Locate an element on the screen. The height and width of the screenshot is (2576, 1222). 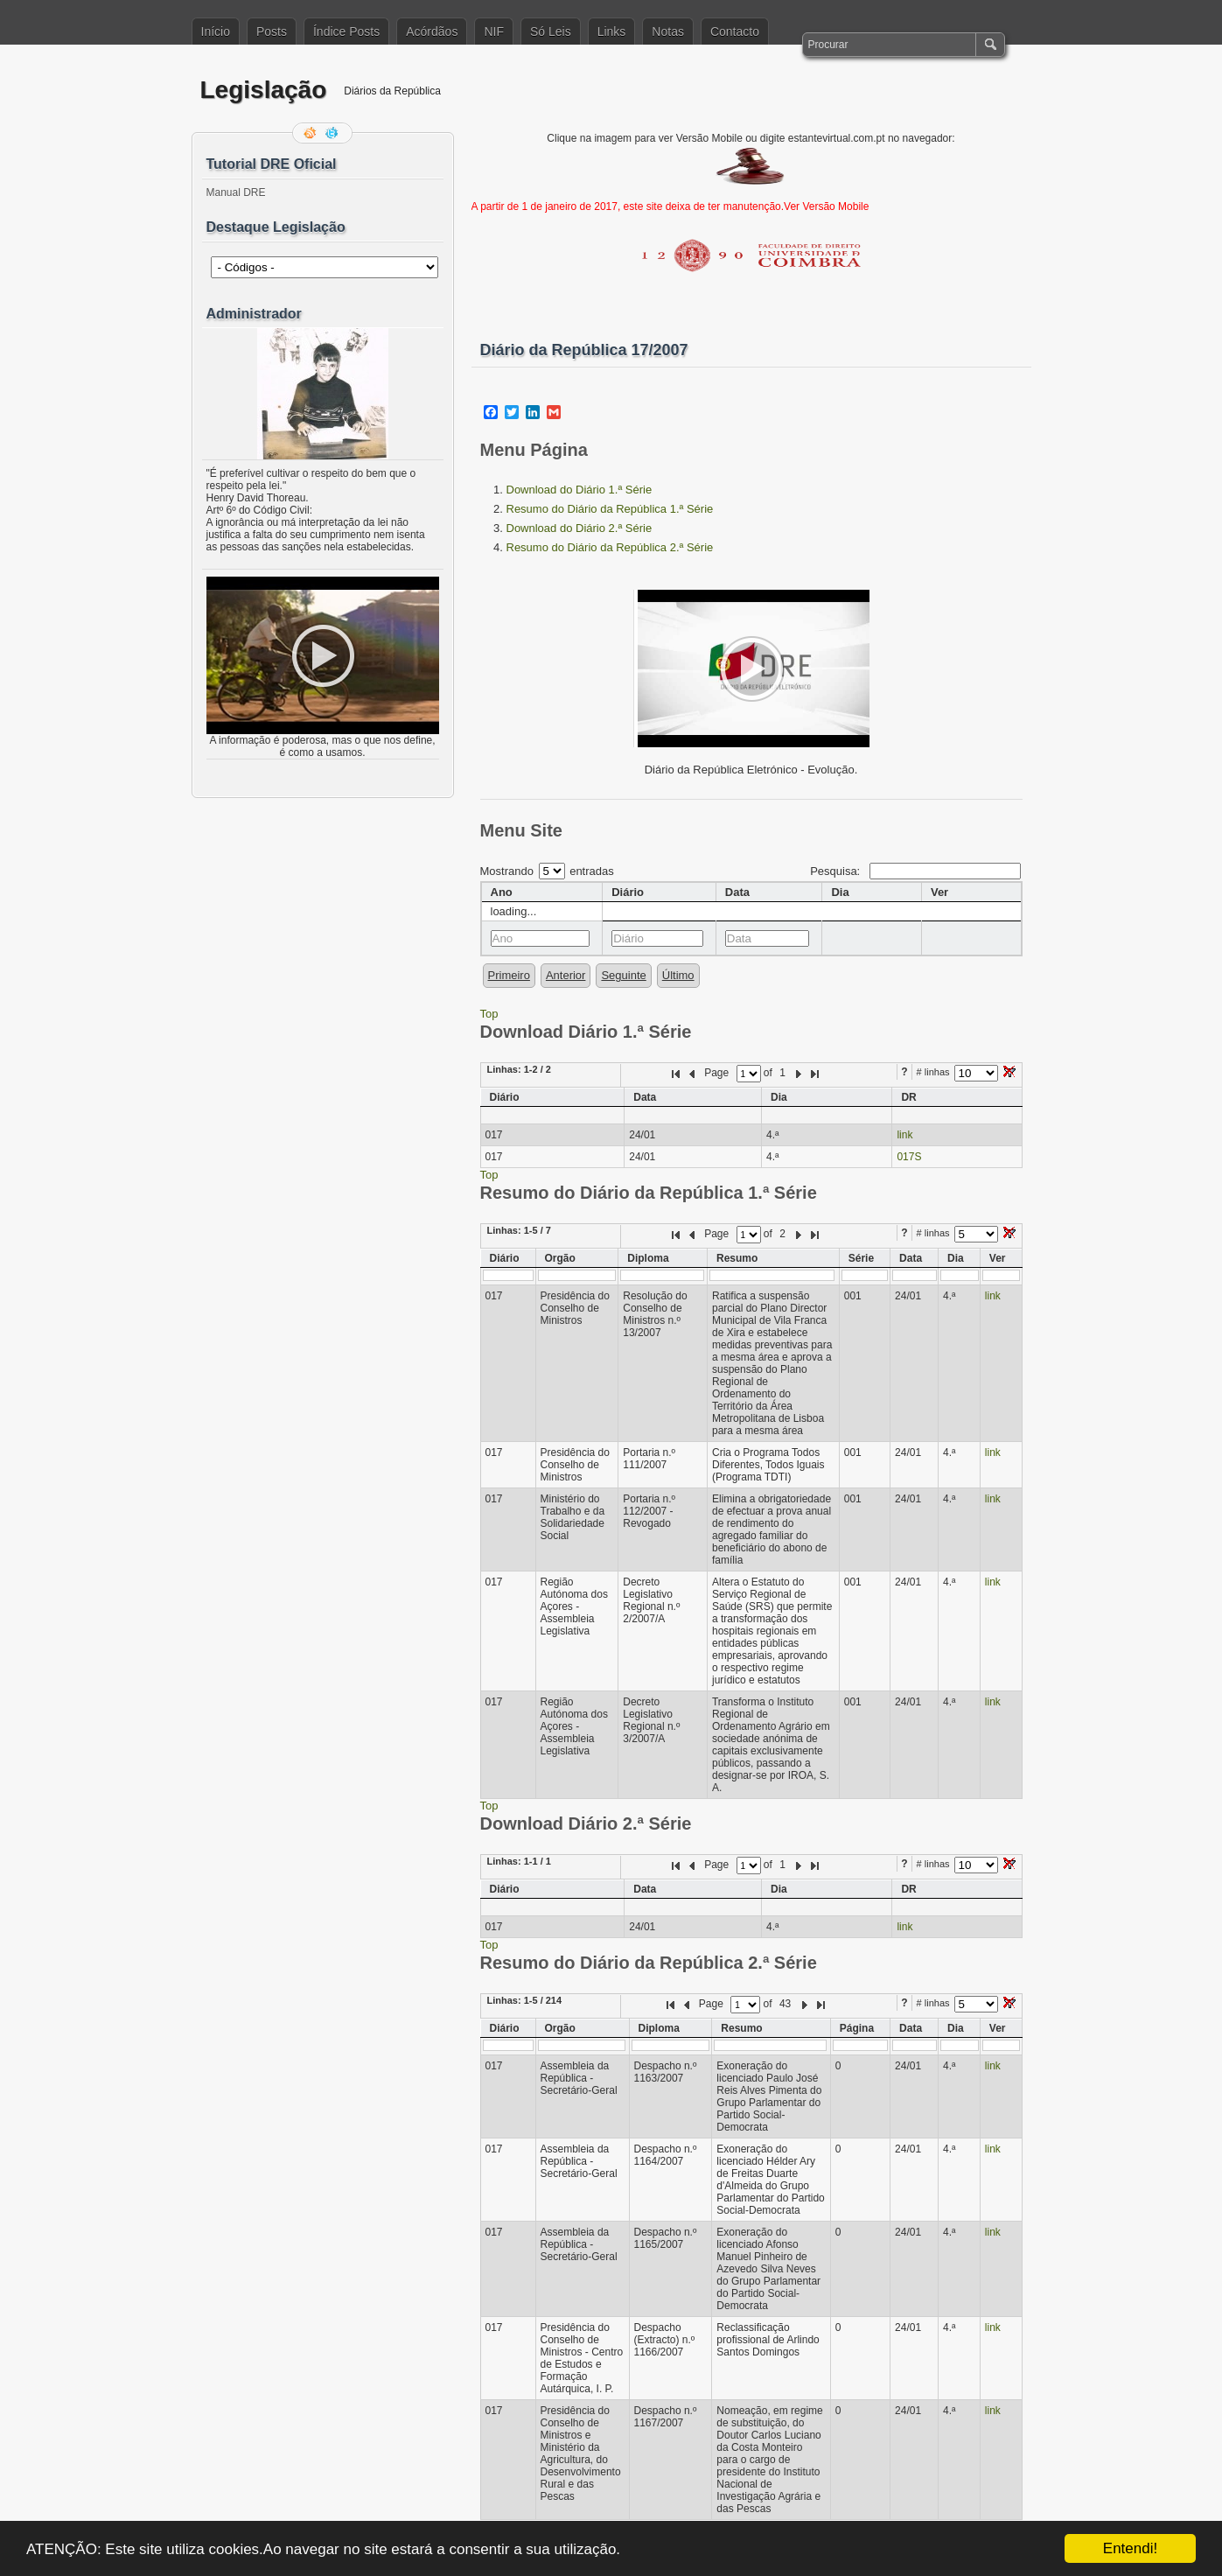
Mostrando entradas is located at coordinates (547, 871).